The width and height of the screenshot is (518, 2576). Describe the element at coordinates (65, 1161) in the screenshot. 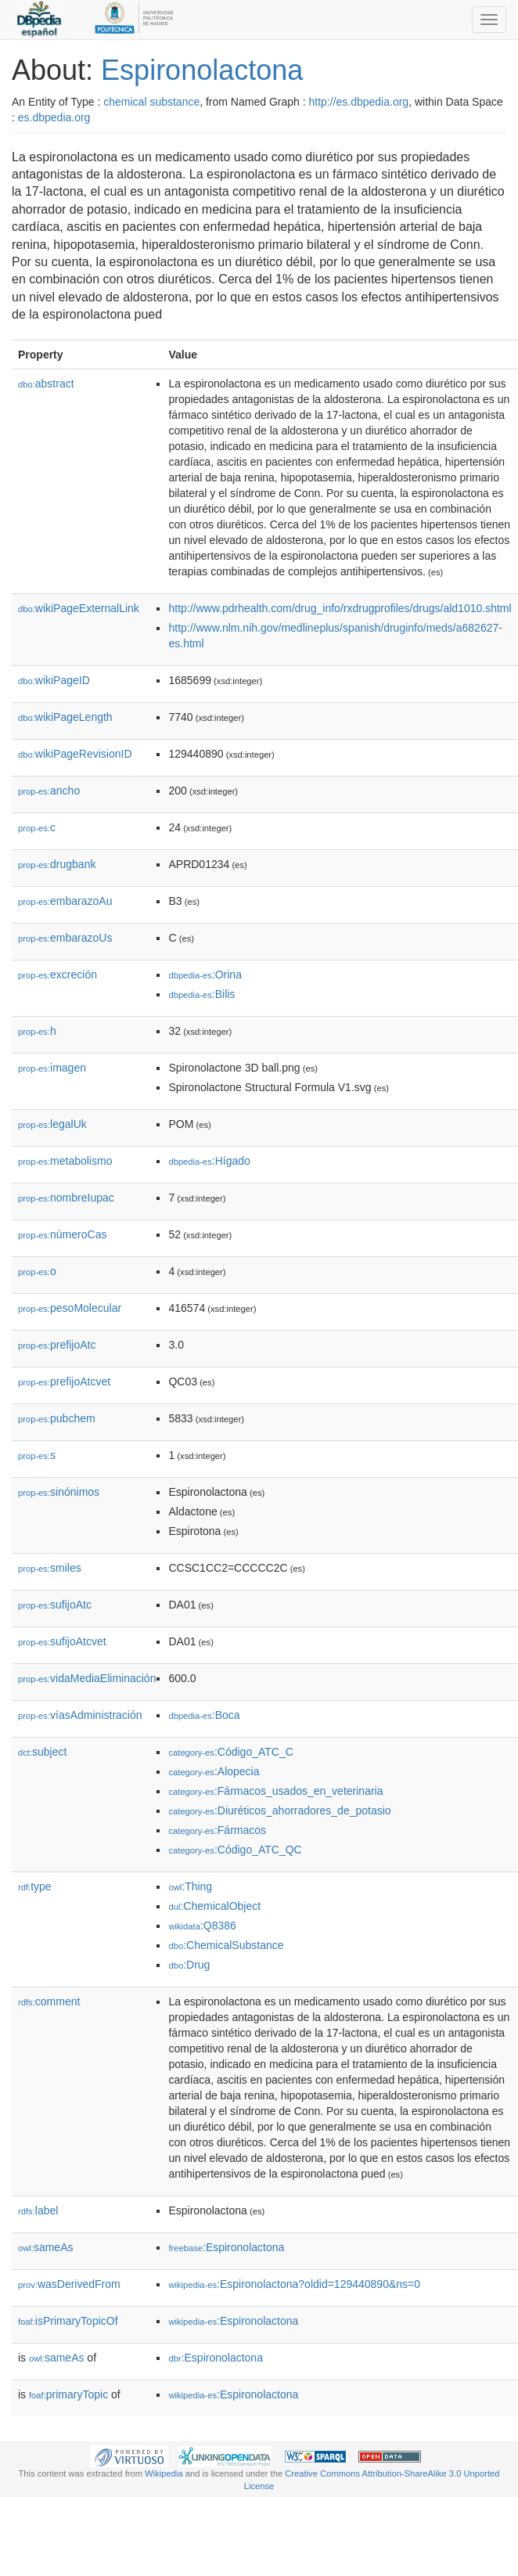

I see `metabolismo` at that location.